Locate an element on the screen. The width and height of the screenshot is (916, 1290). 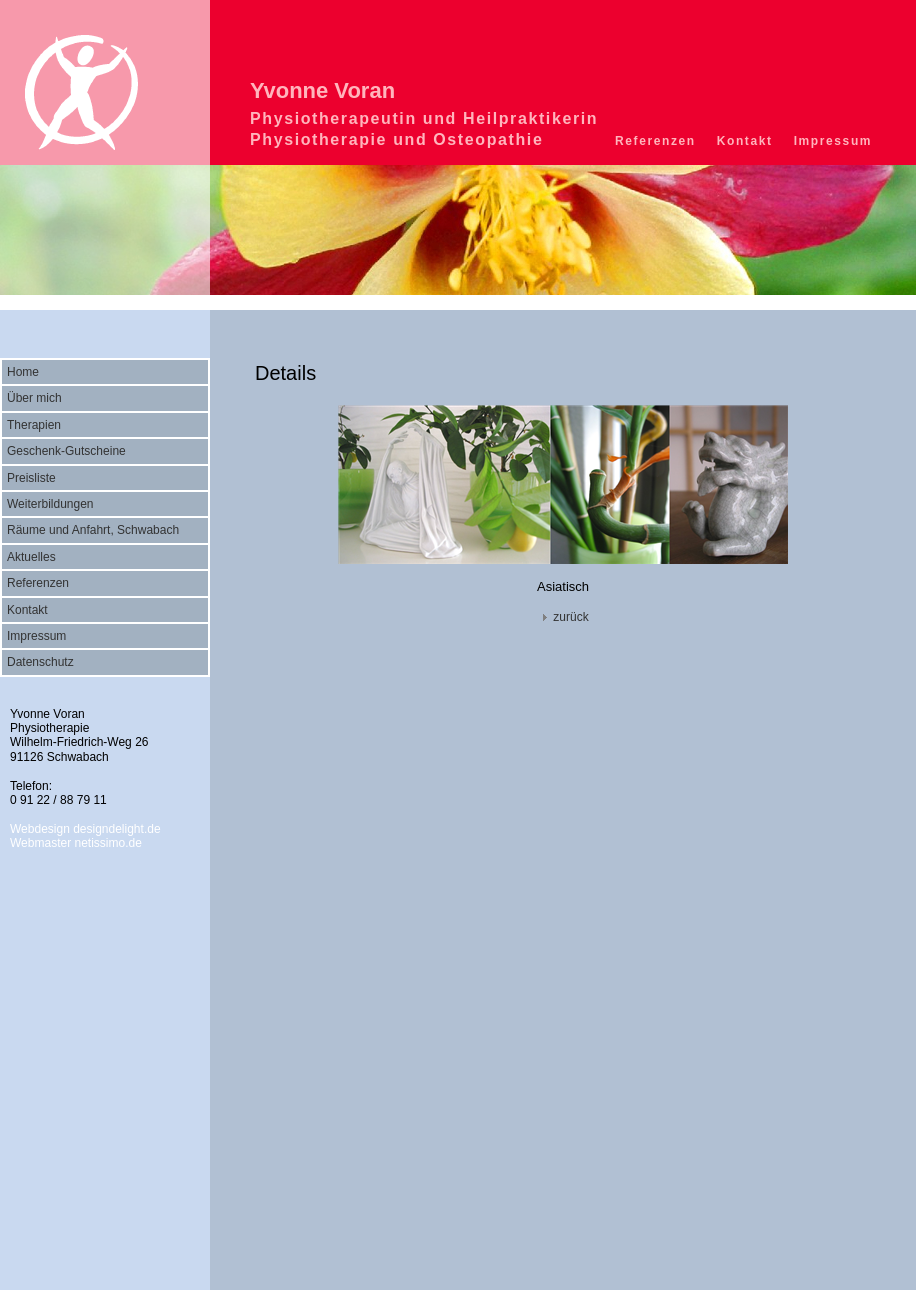
Geschenk-Gutscheine is located at coordinates (66, 451).